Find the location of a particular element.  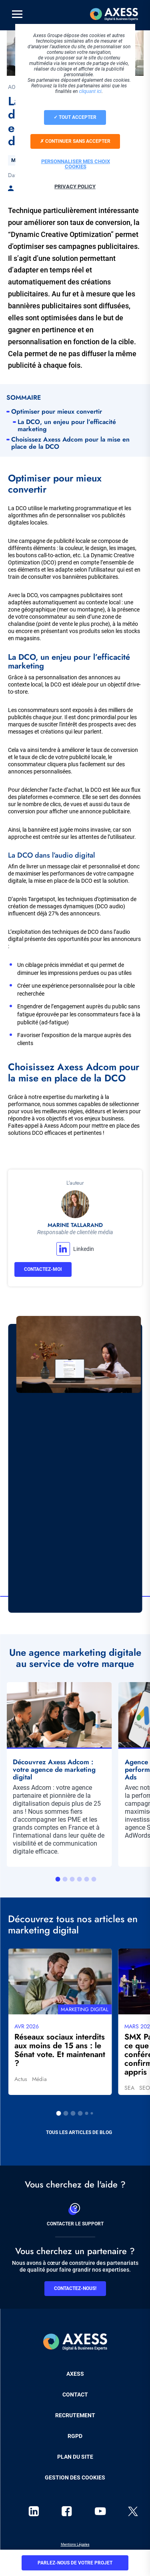

Contacter le support is located at coordinates (75, 2213).